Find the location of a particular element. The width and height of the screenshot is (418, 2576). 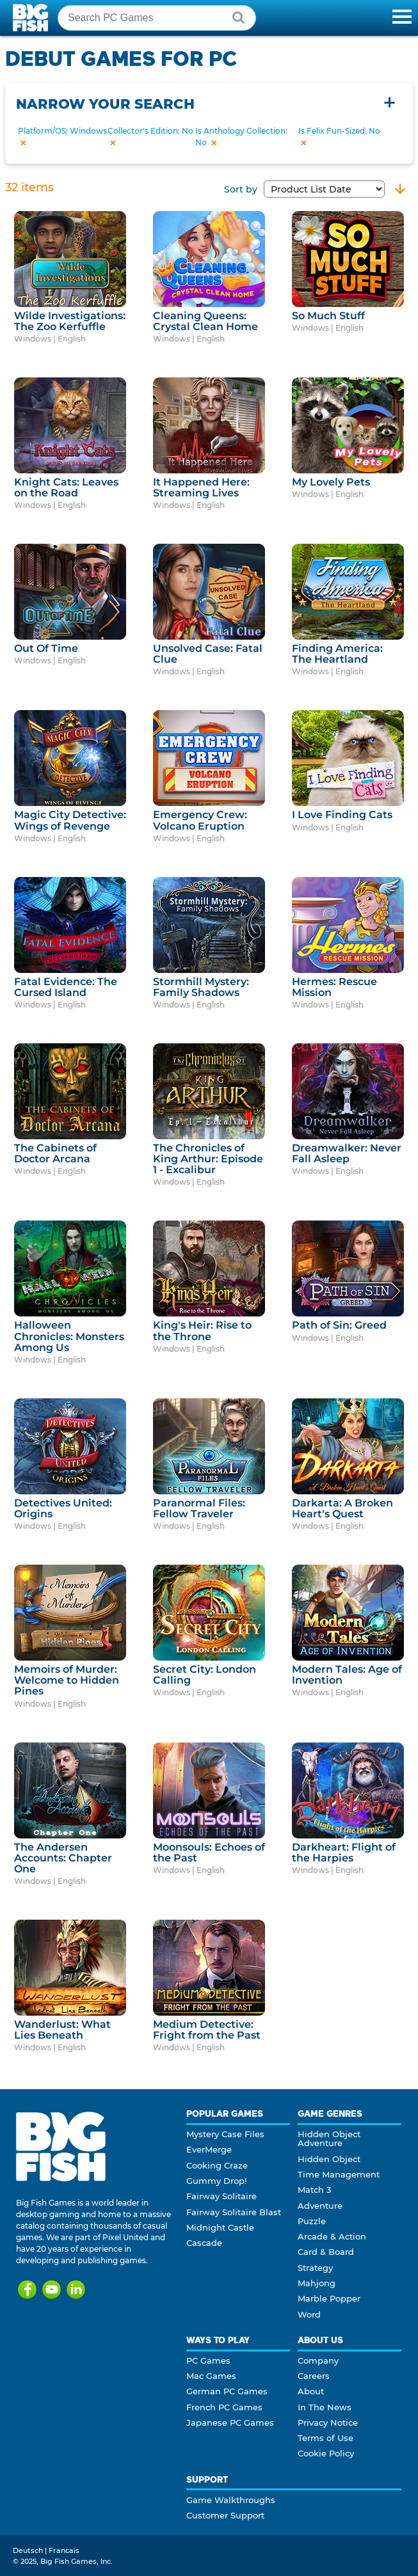

Strategy is located at coordinates (315, 2268).